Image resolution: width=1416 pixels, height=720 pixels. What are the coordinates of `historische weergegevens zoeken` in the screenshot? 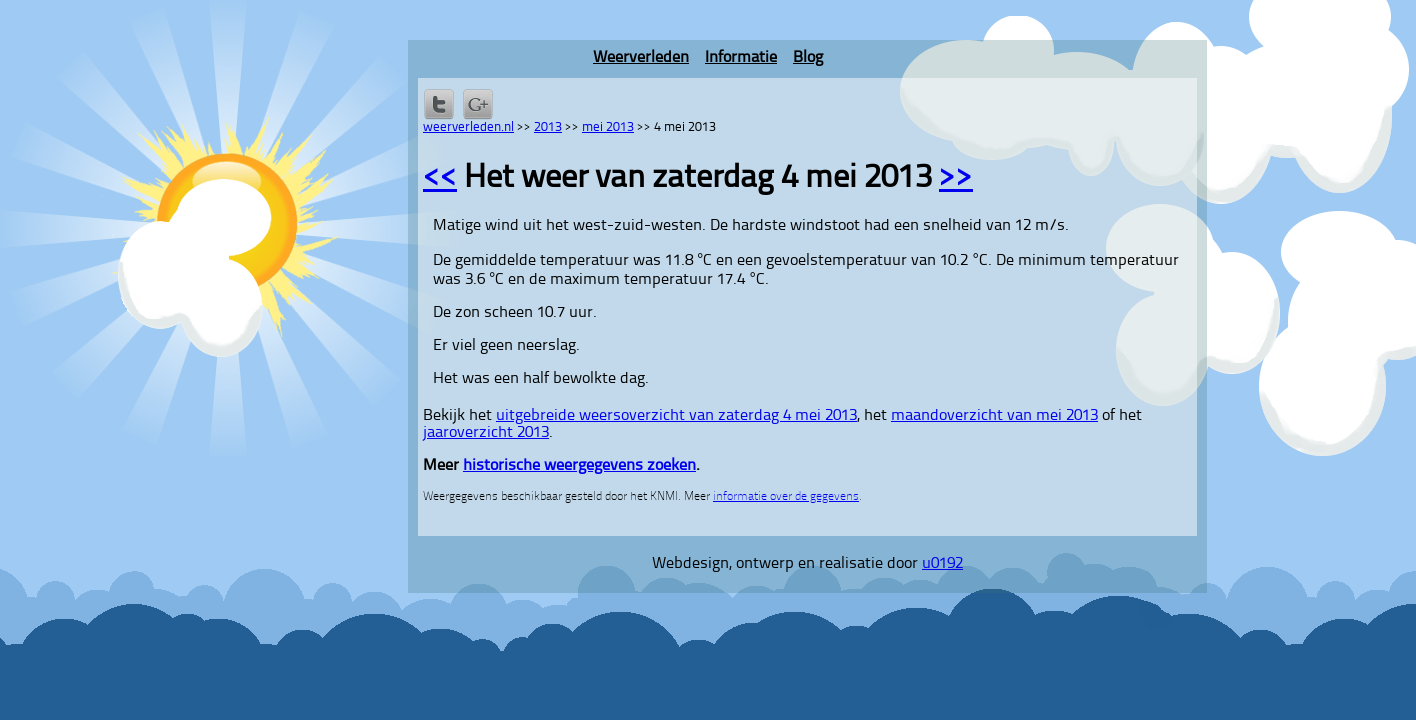 It's located at (579, 466).